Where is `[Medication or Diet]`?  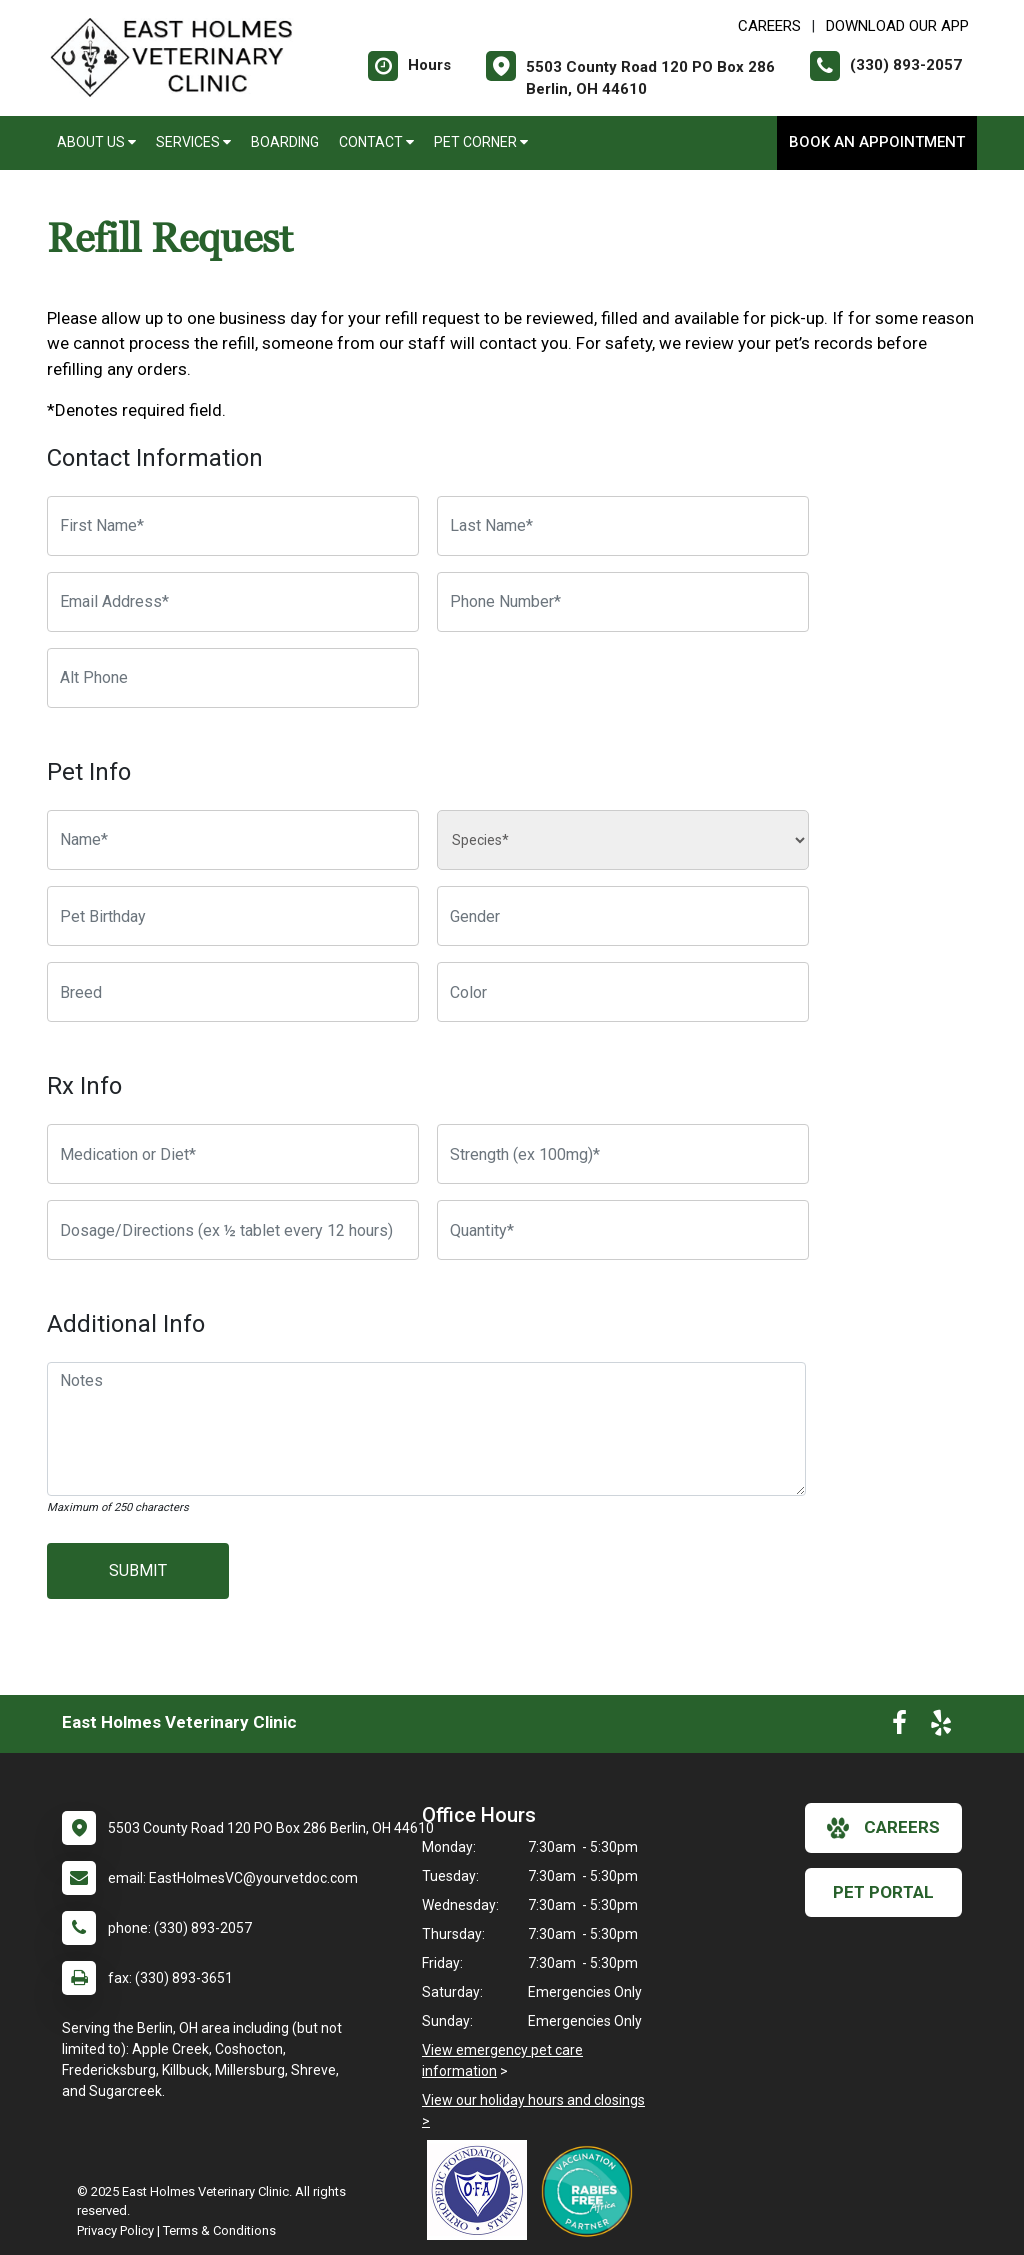
[Medication or Diet] is located at coordinates (233, 1154).